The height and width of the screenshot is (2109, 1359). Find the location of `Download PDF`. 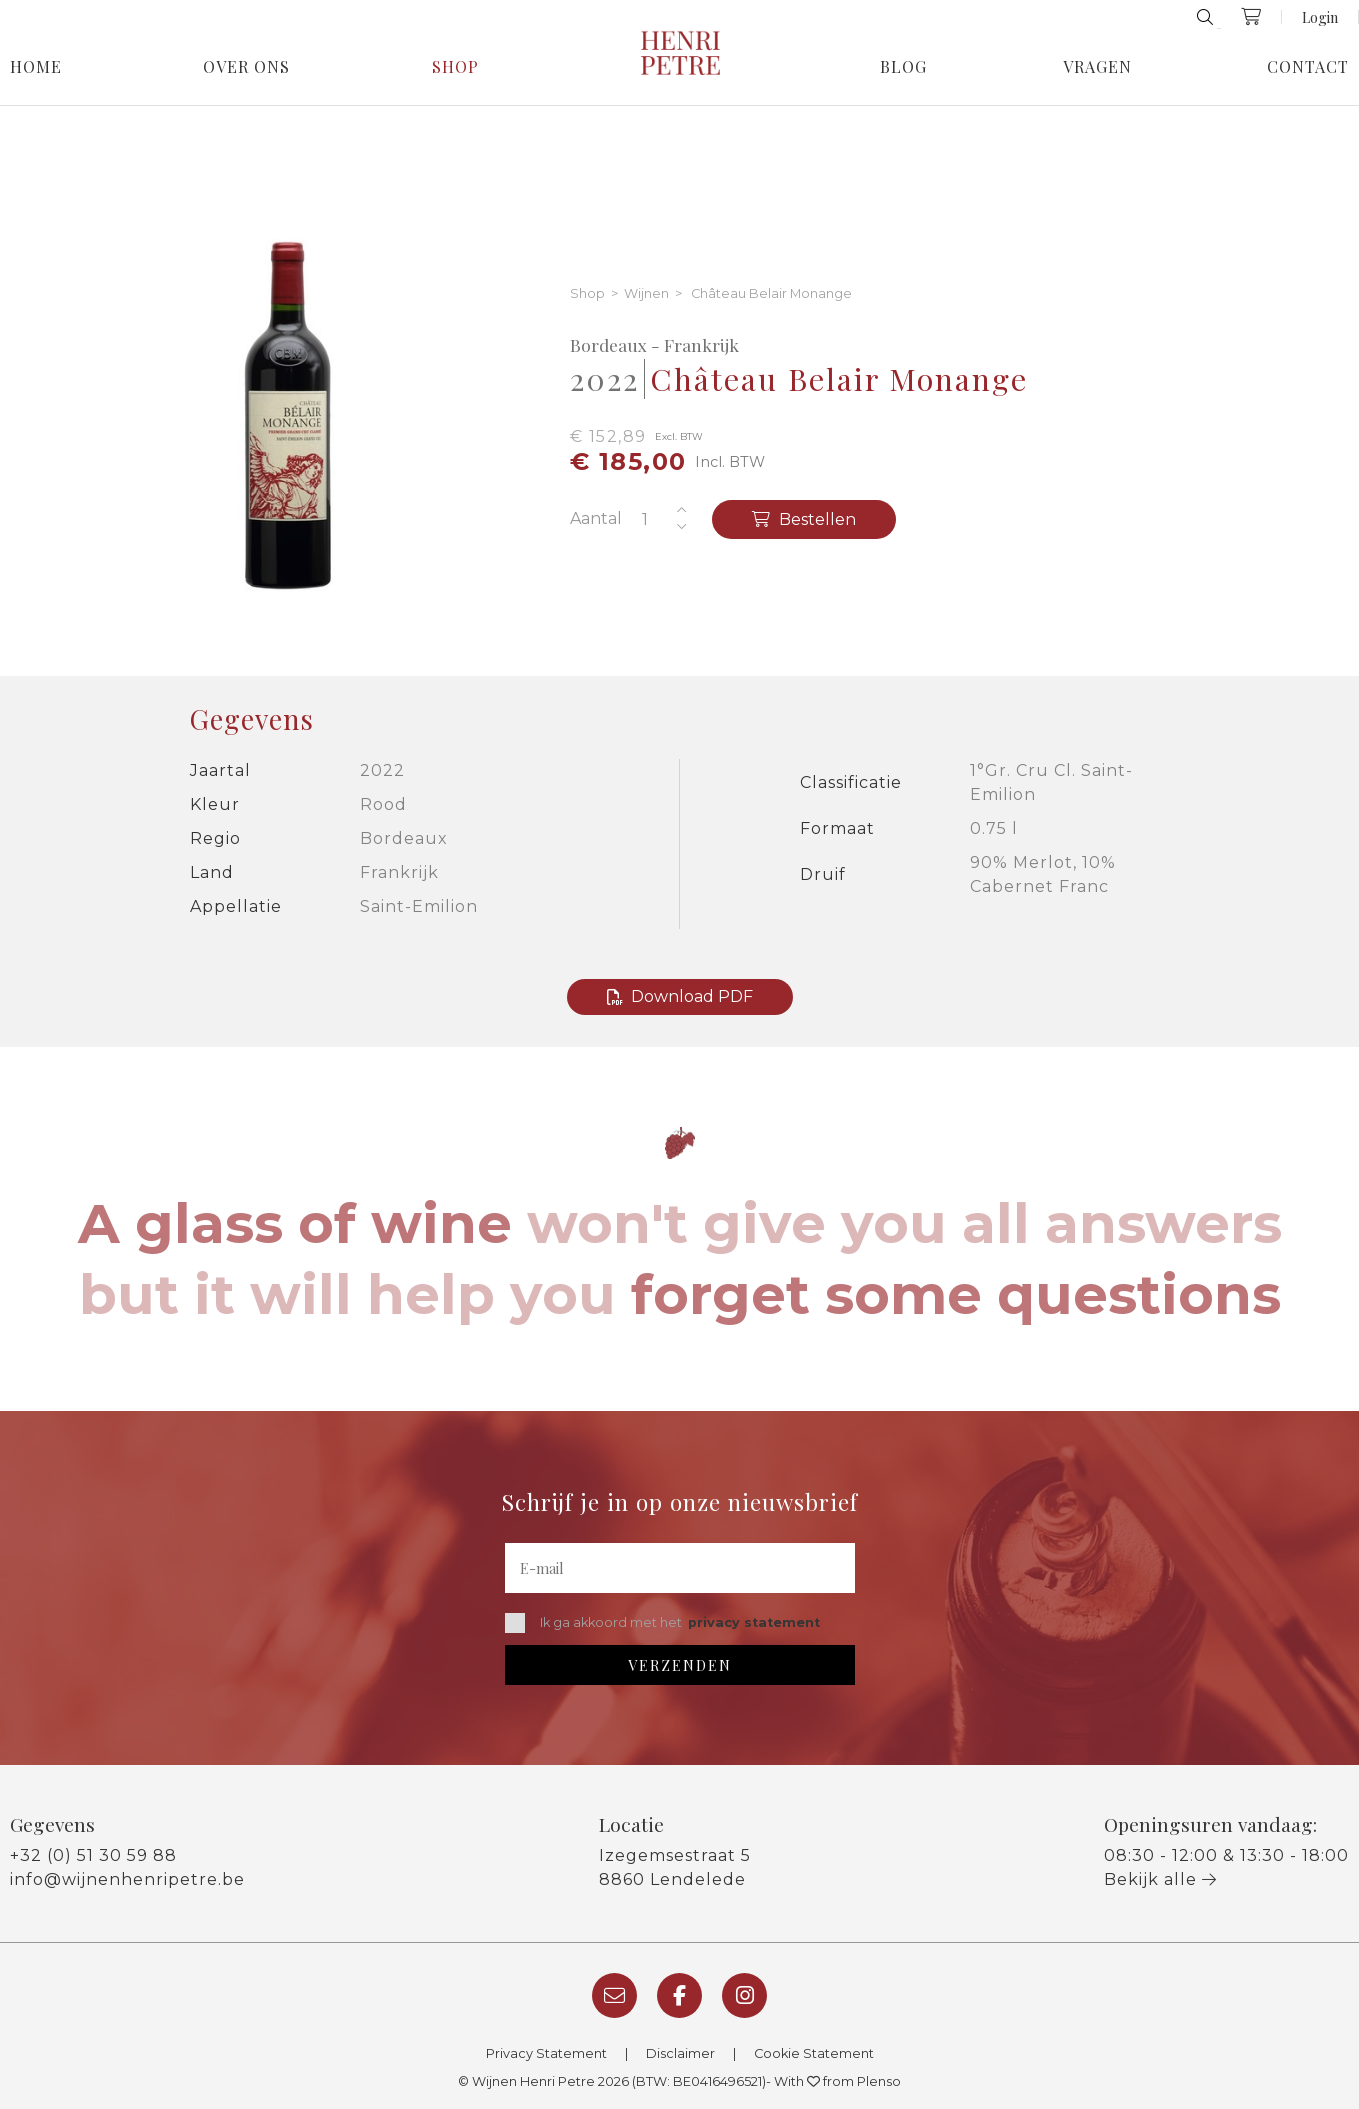

Download PDF is located at coordinates (680, 996).